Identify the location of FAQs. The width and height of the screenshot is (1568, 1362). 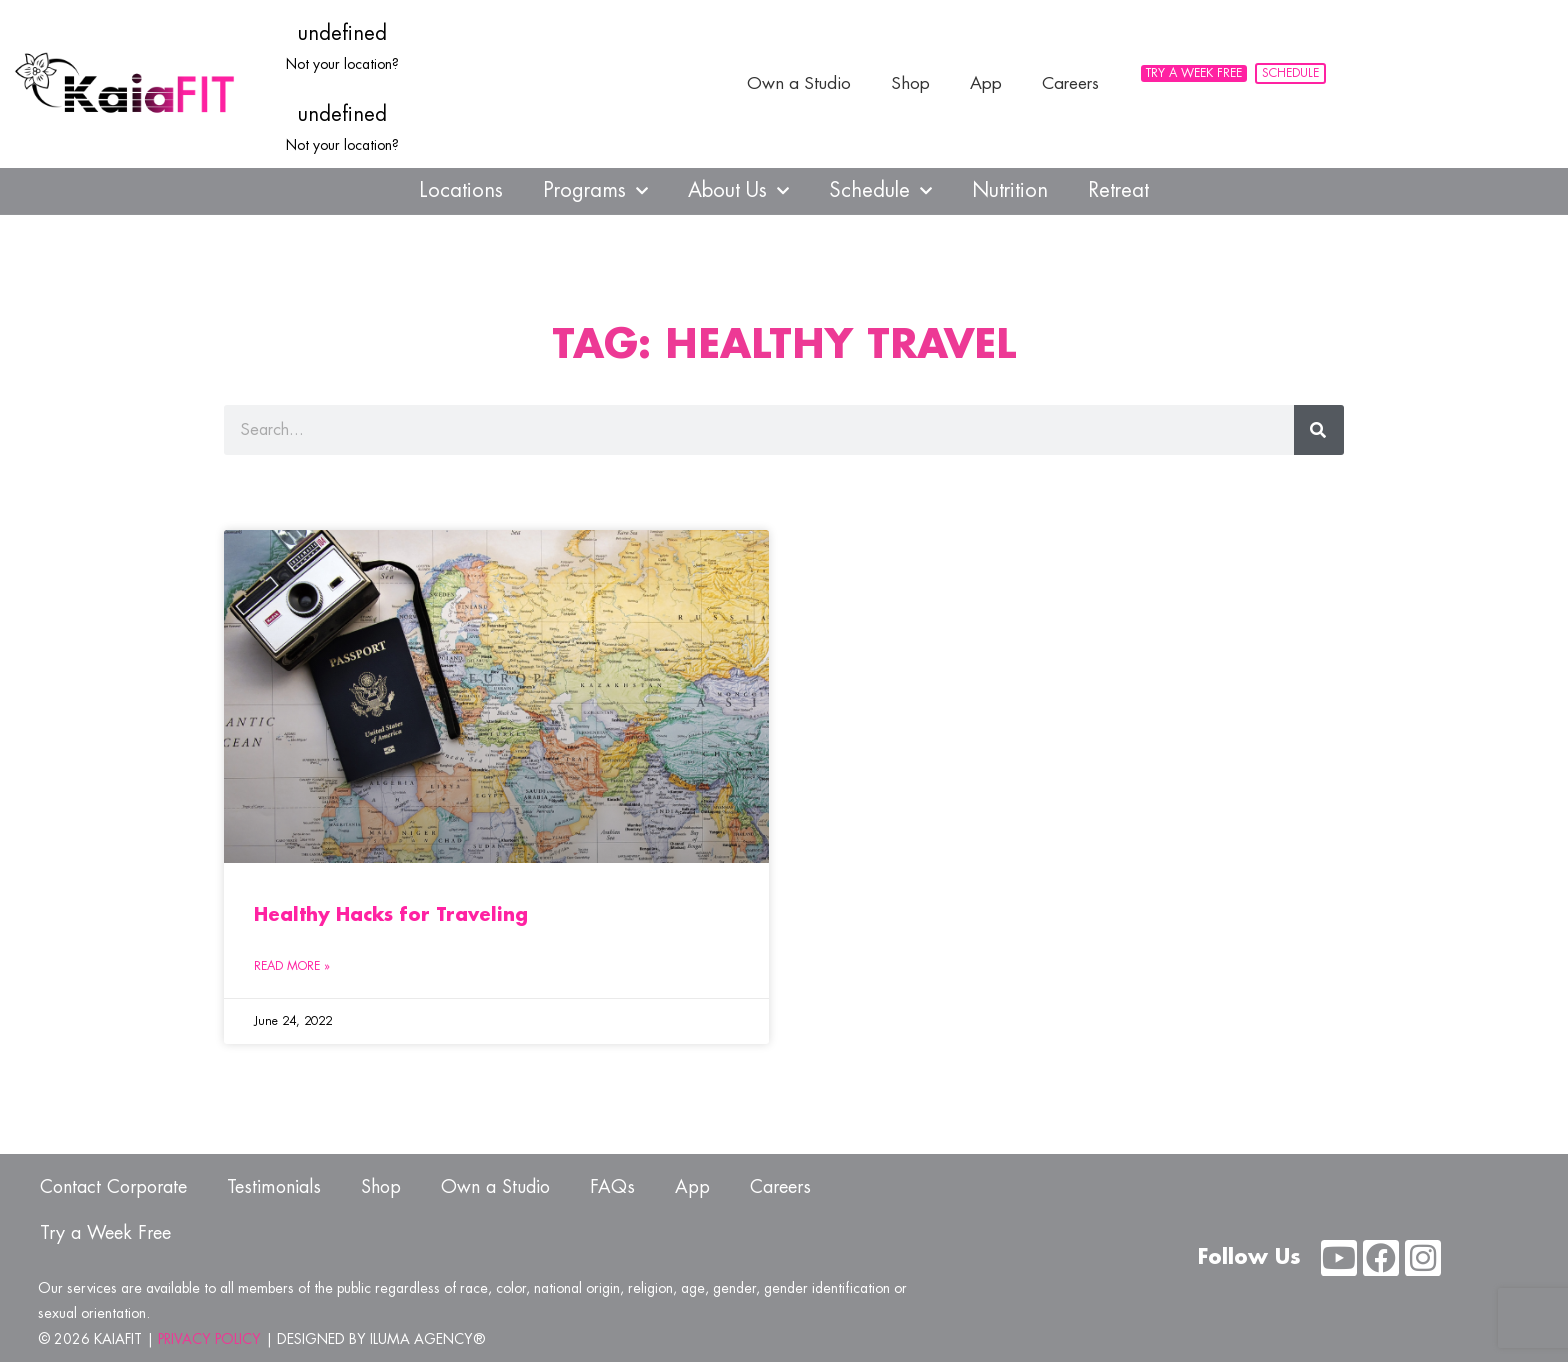
(612, 1187).